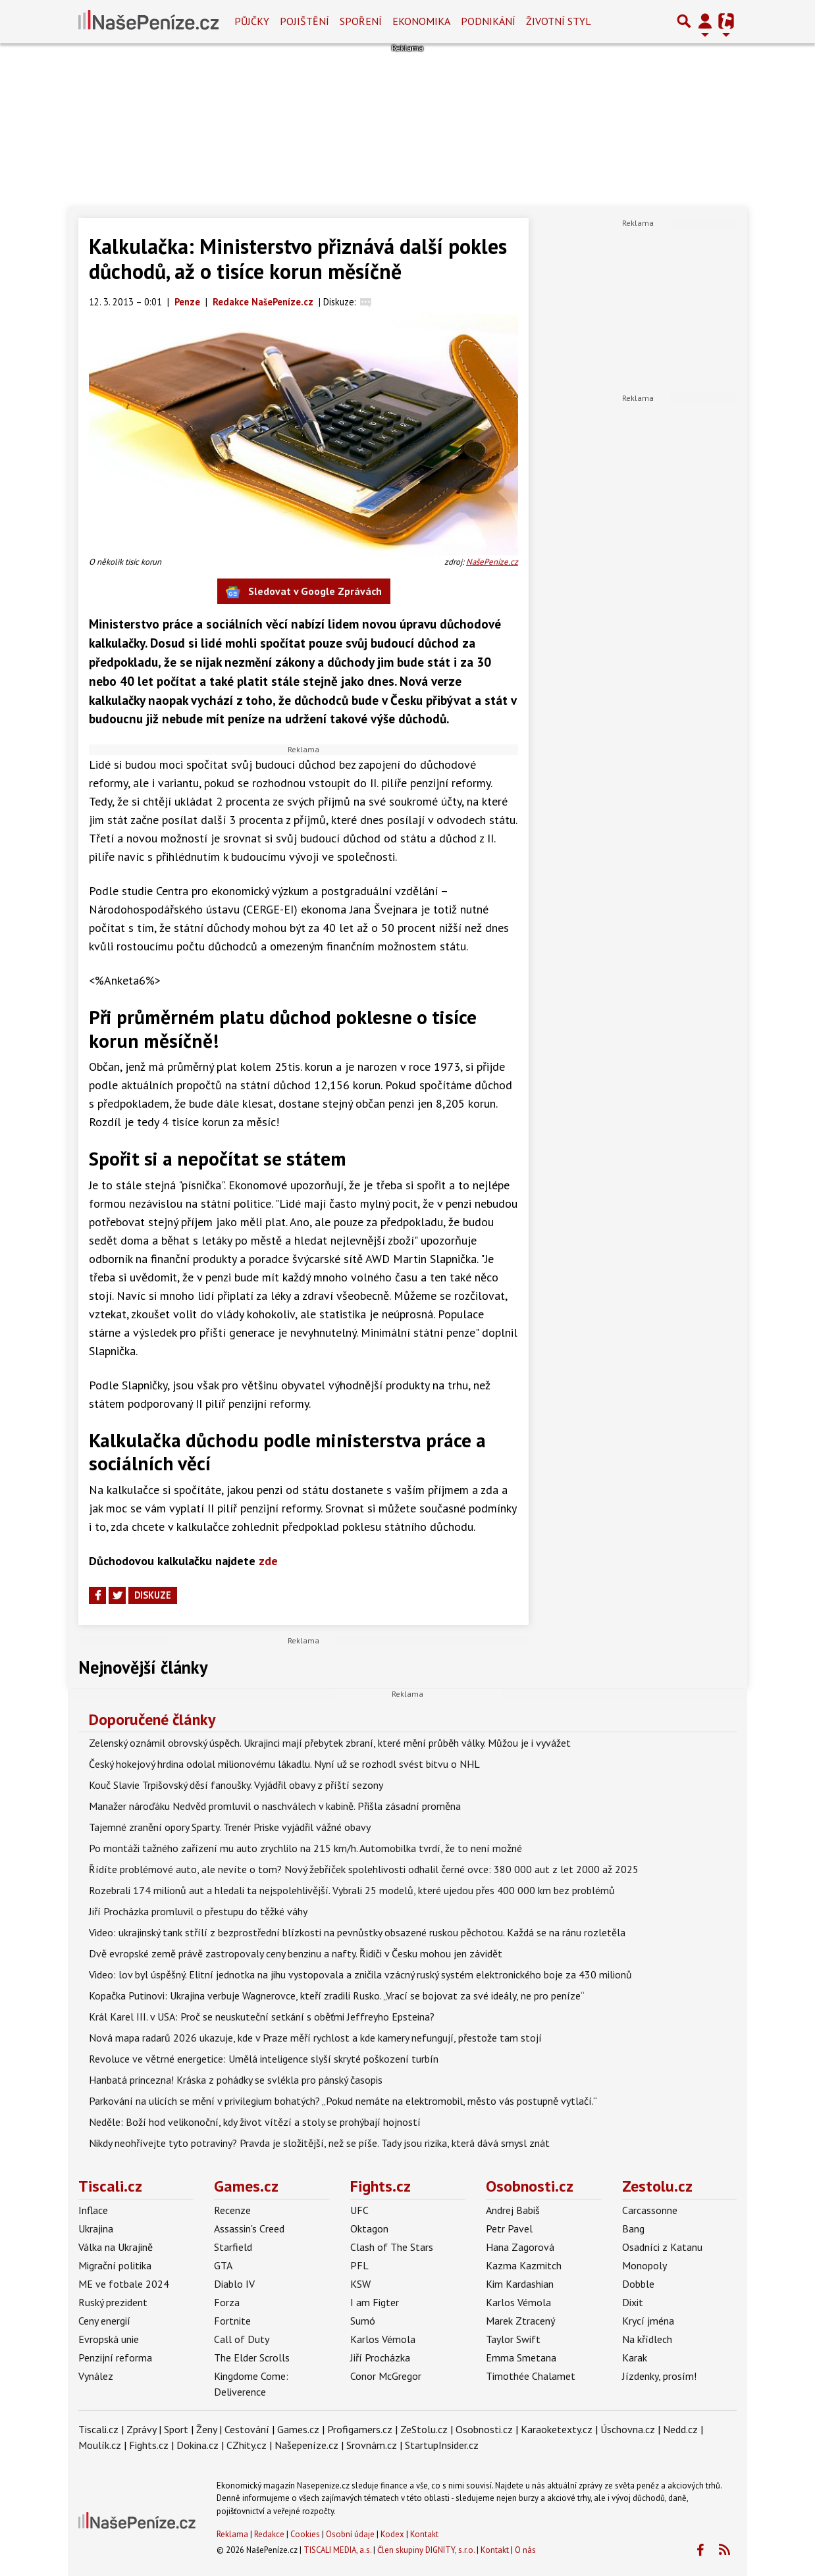  Describe the element at coordinates (95, 2228) in the screenshot. I see `Ukrajina` at that location.